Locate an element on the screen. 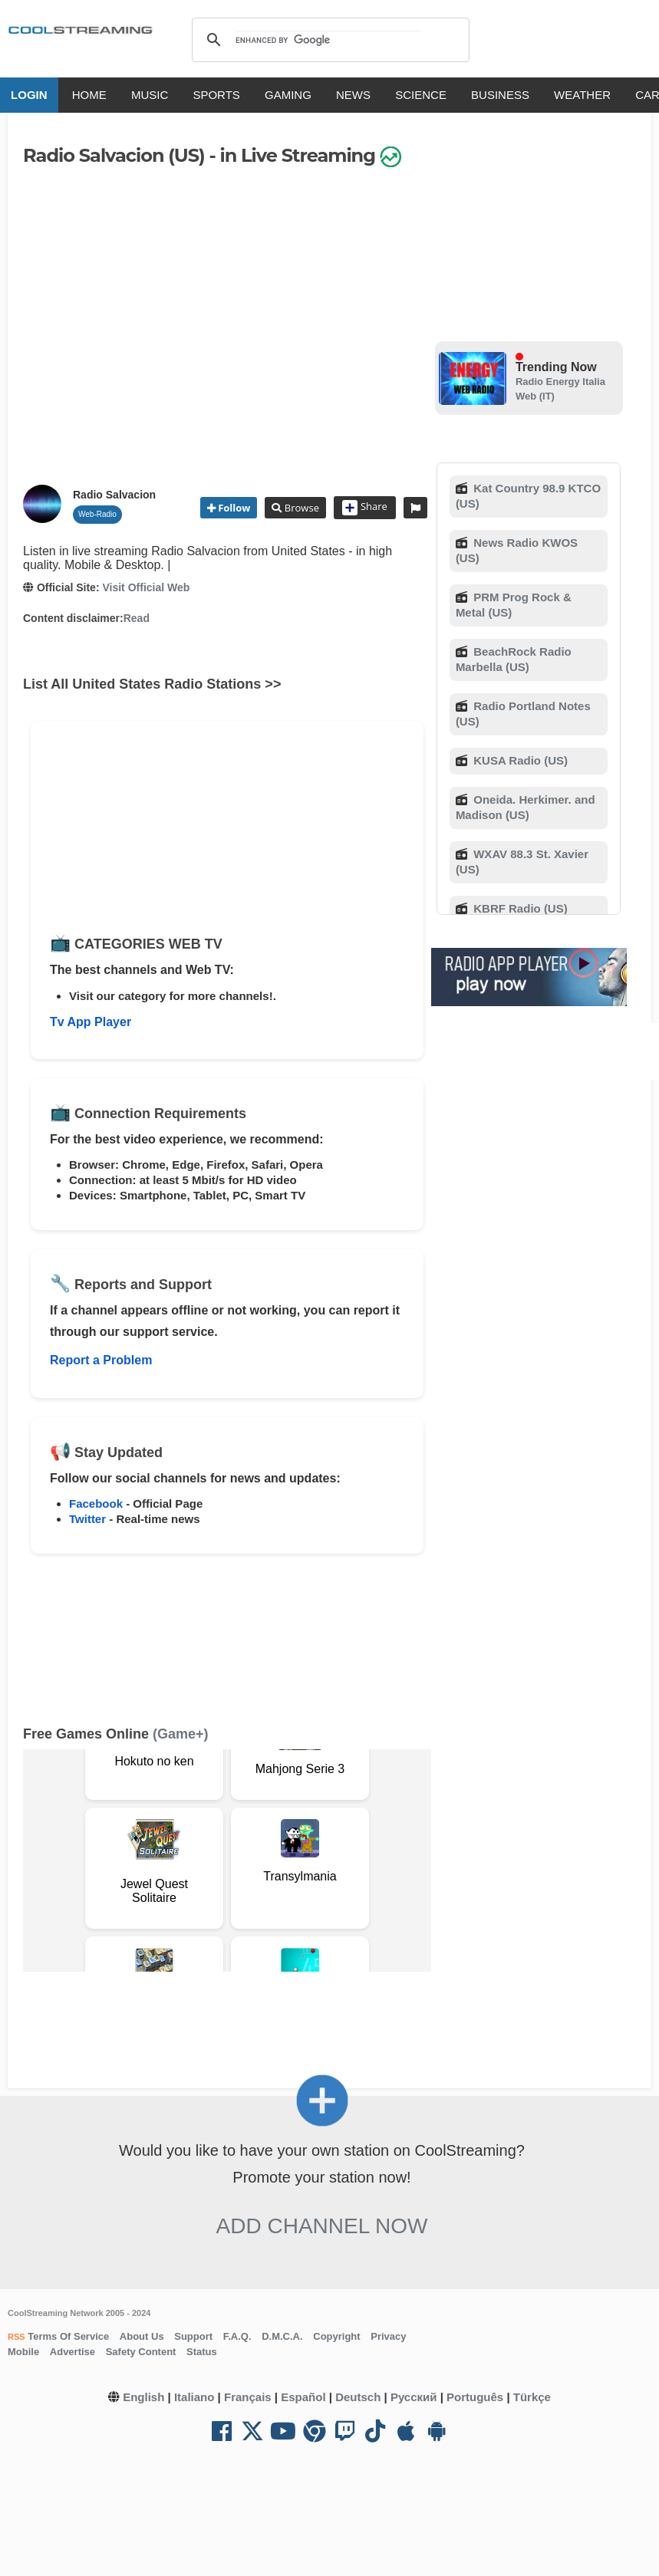  GAMING is located at coordinates (288, 94).